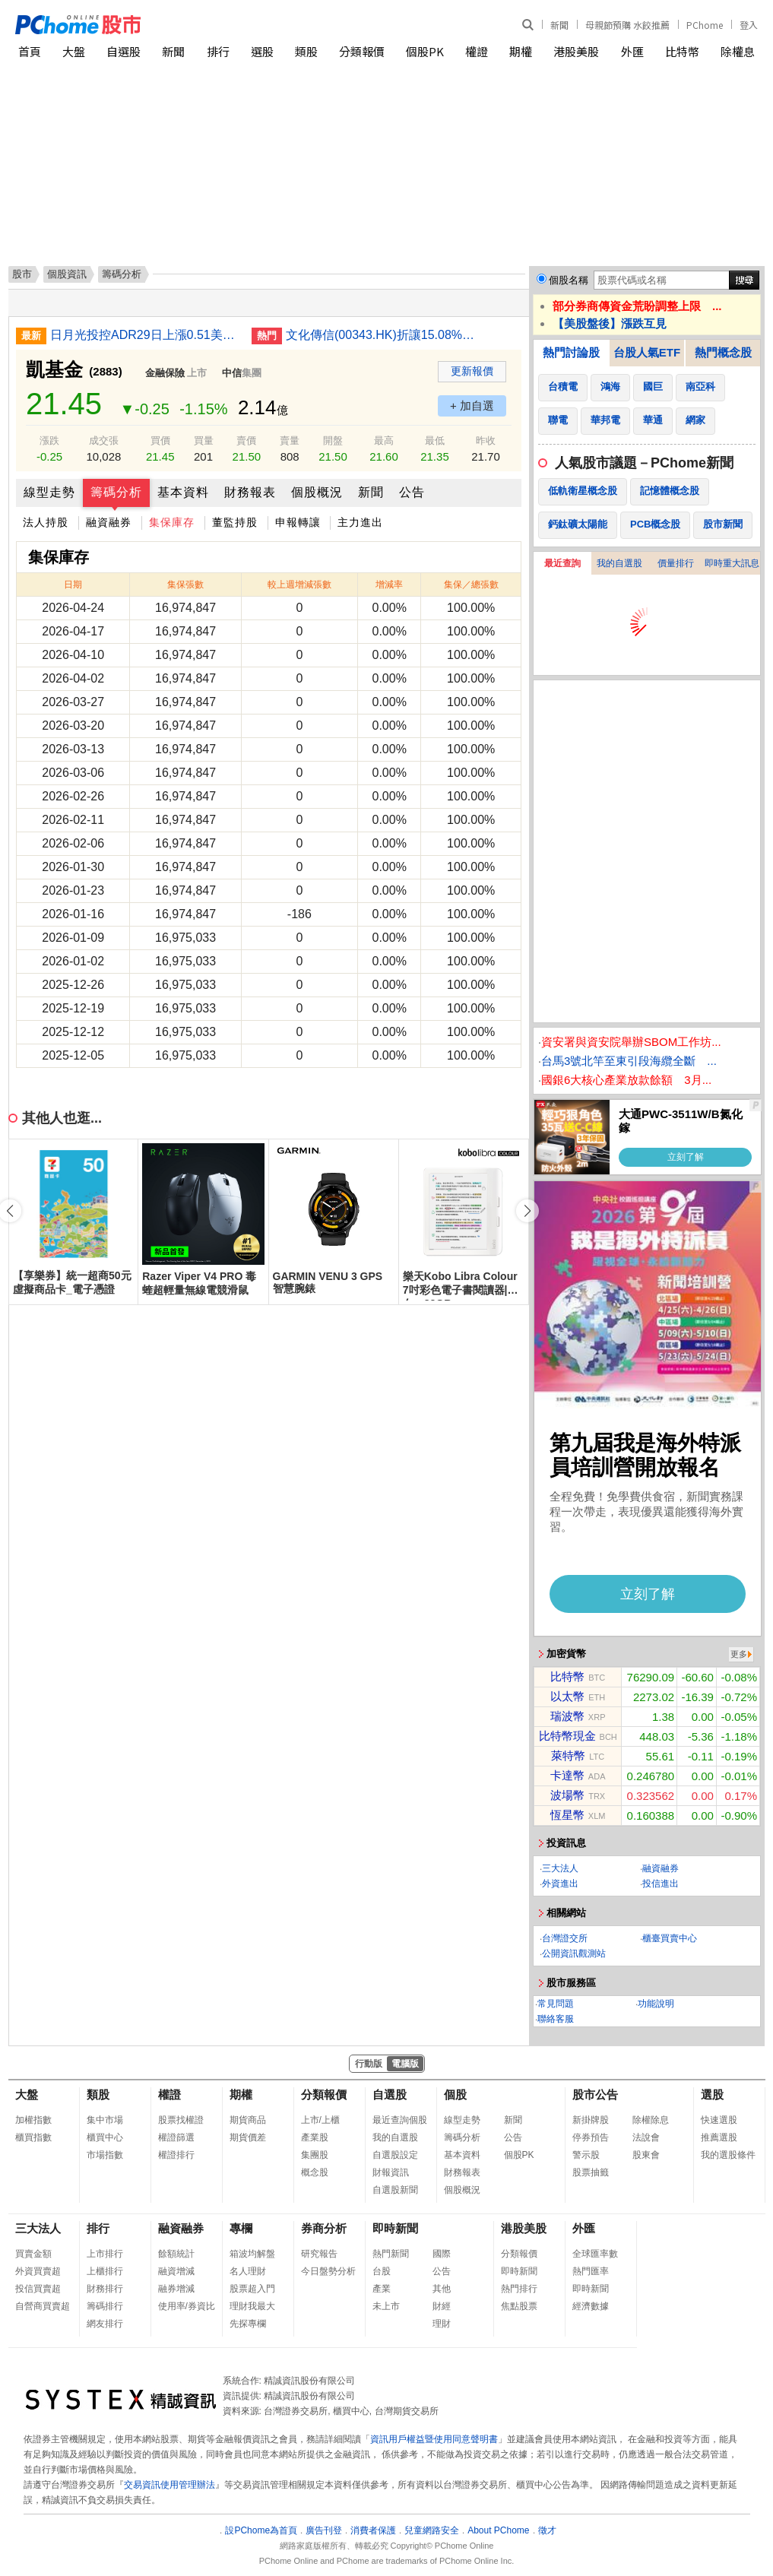  Describe the element at coordinates (441, 2323) in the screenshot. I see `理財` at that location.